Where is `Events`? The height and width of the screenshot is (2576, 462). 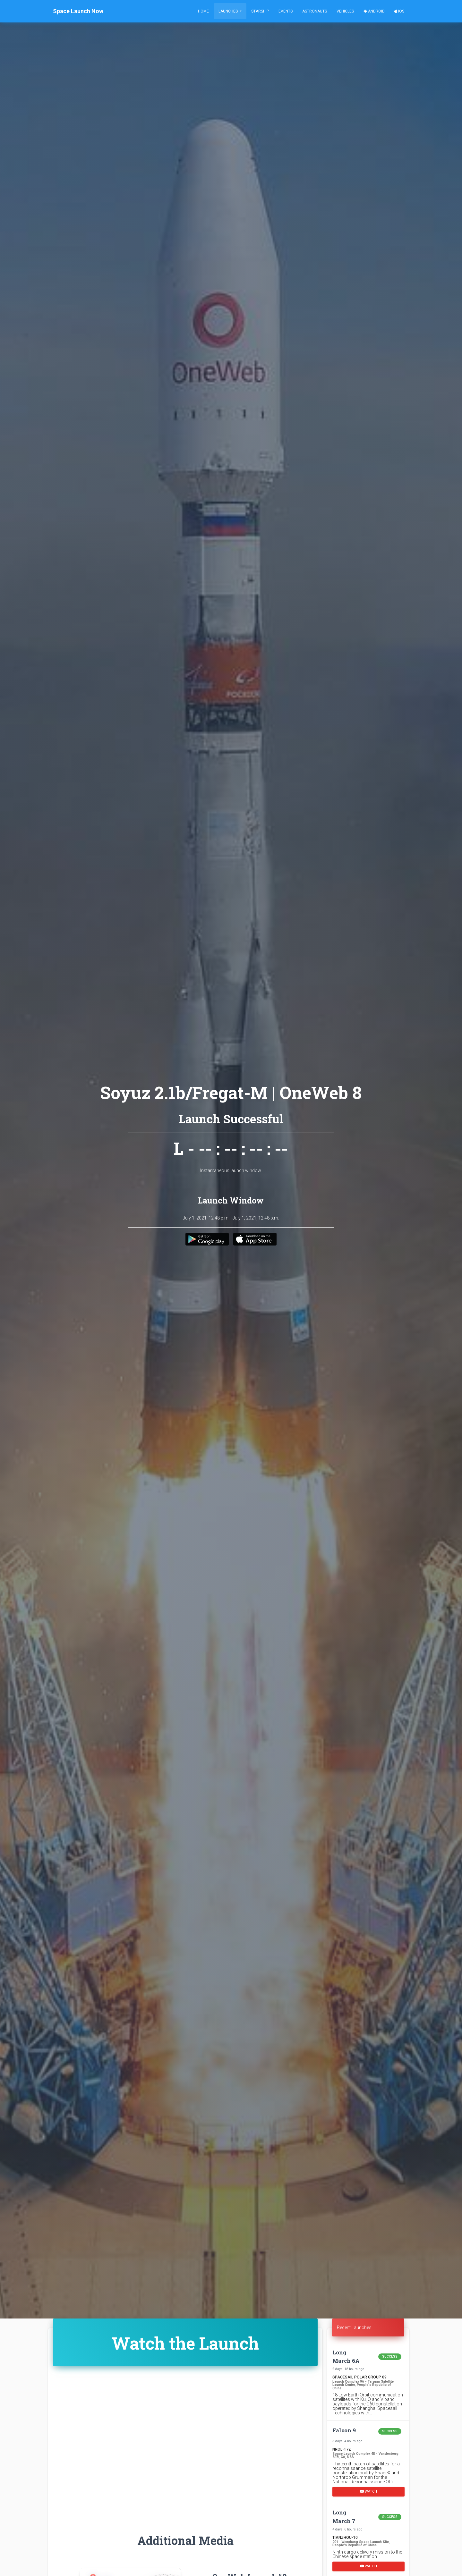
Events is located at coordinates (285, 11).